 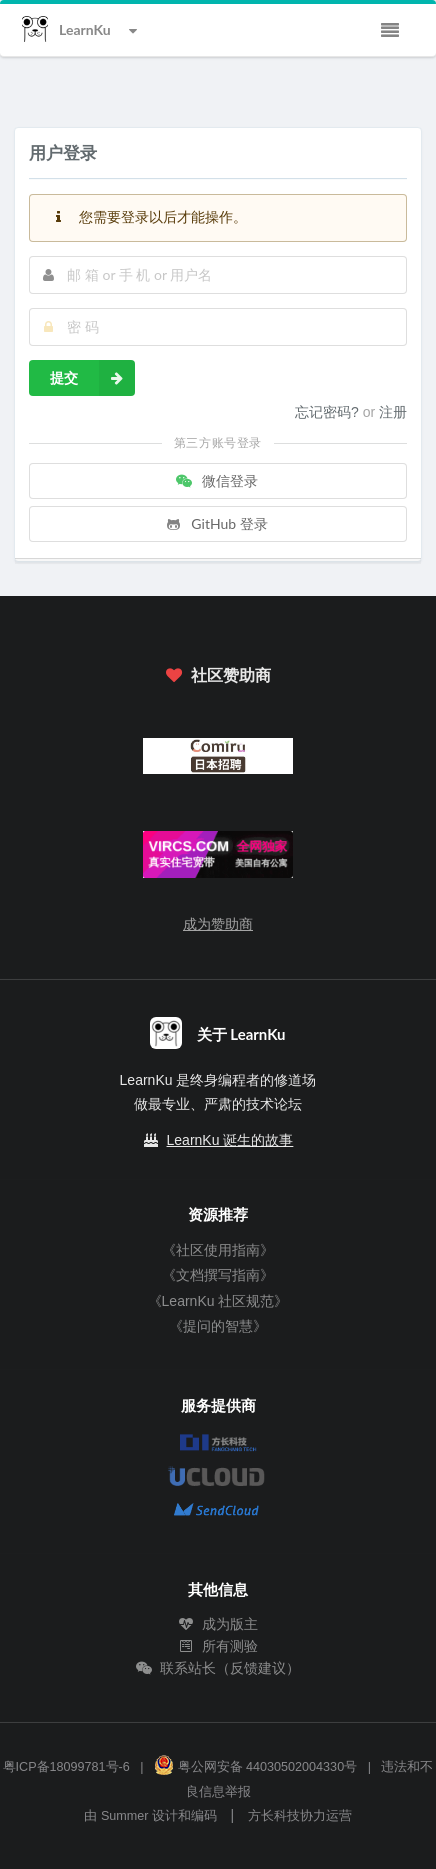 What do you see at coordinates (218, 1250) in the screenshot?
I see `《社区使用指南》` at bounding box center [218, 1250].